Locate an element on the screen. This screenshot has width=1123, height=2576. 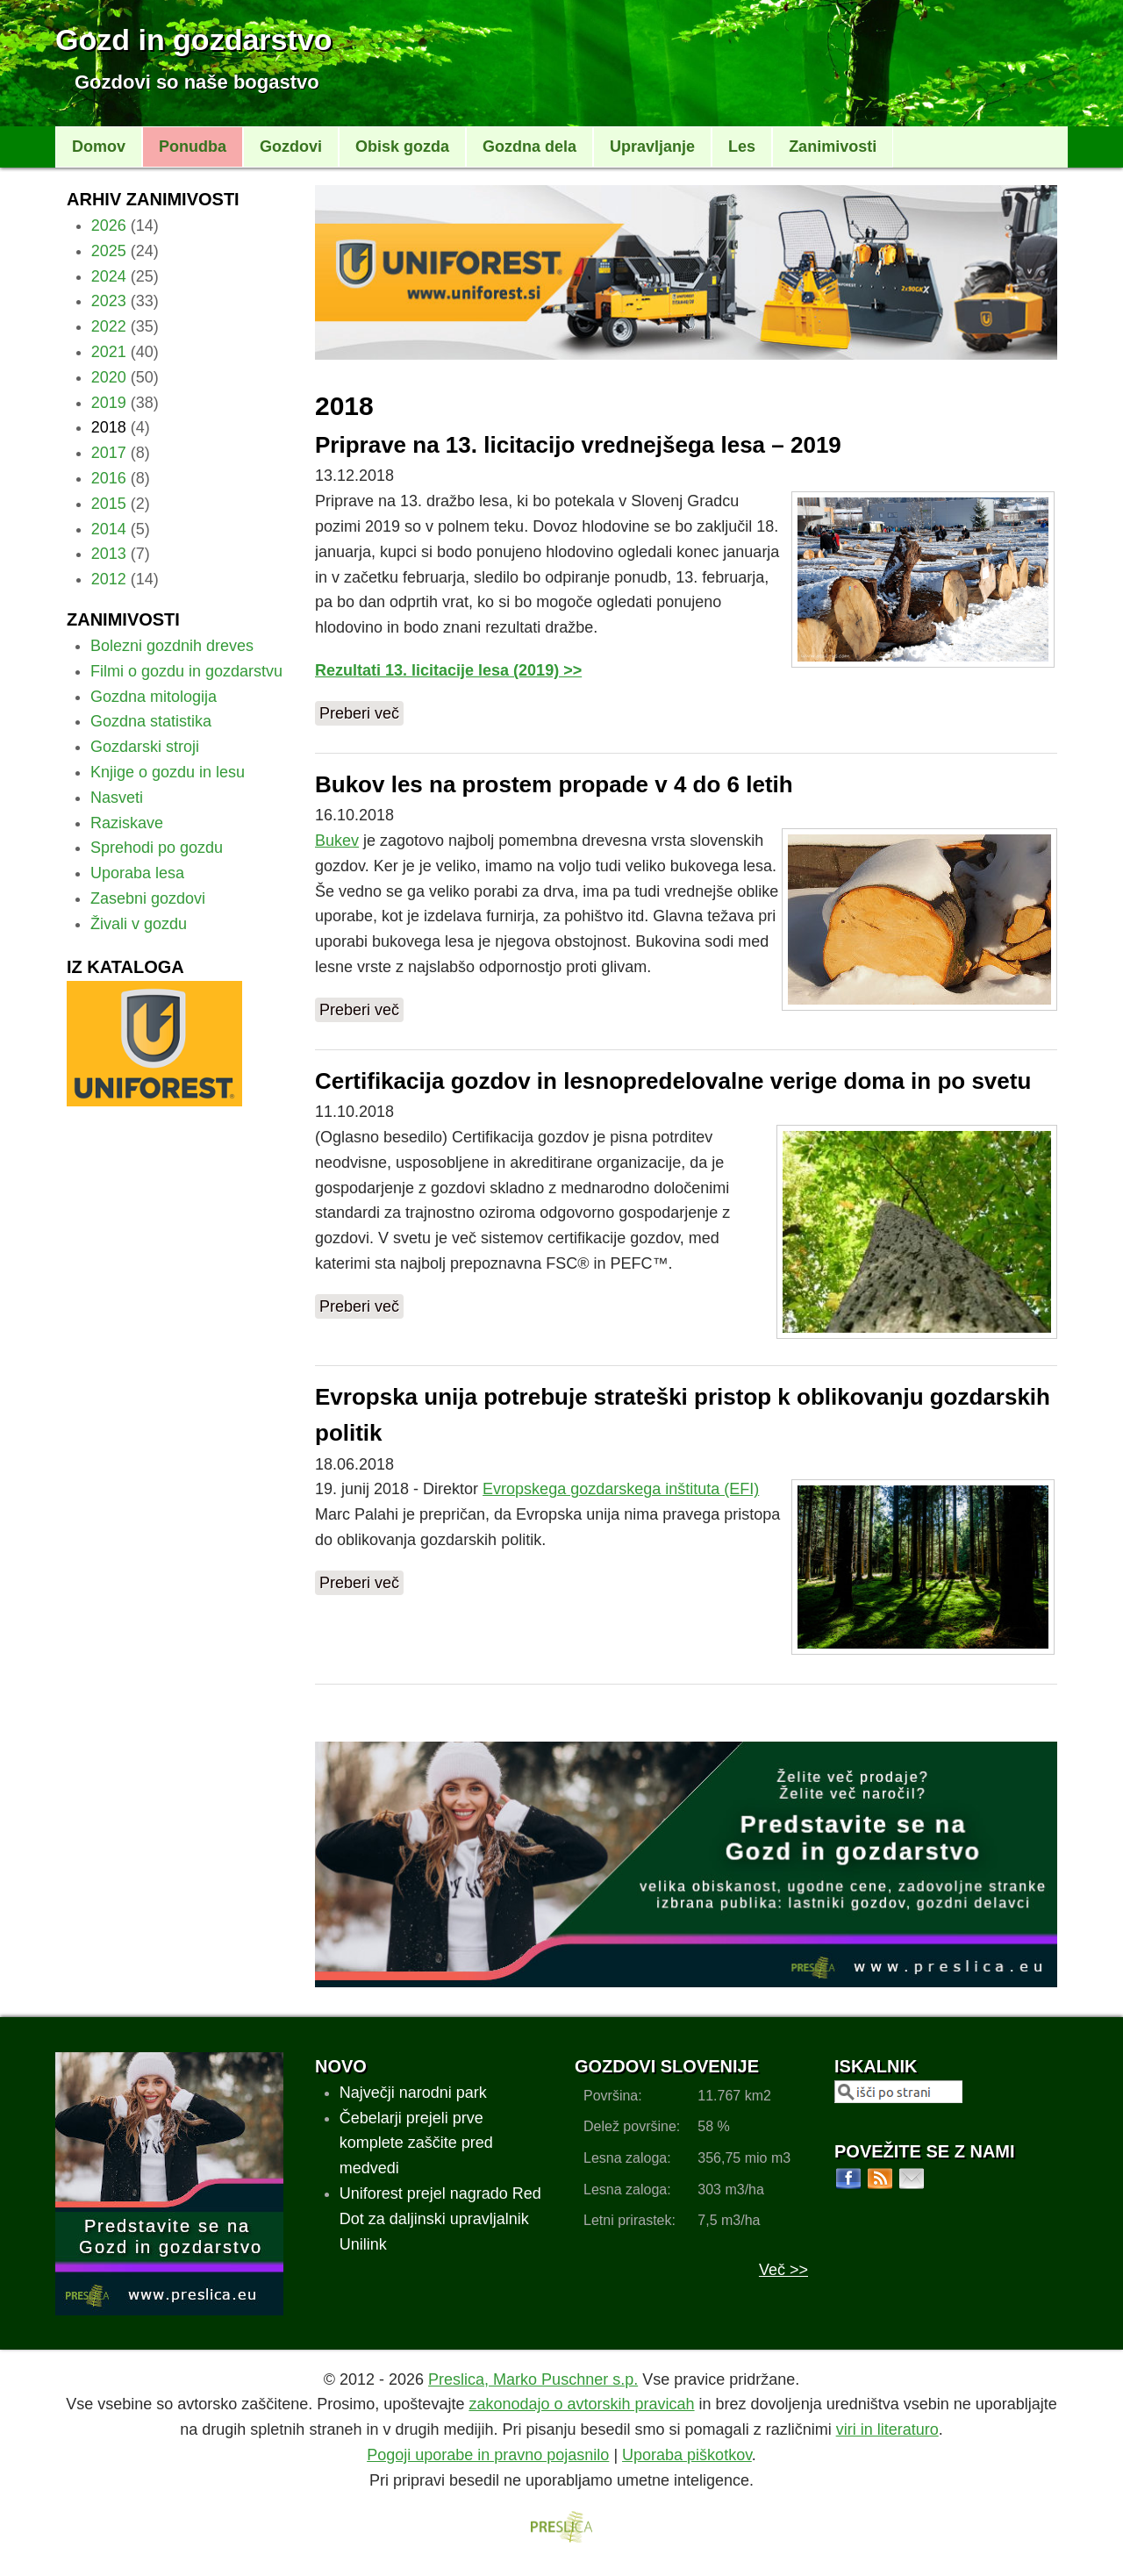
Knjige o gozdu in lesu is located at coordinates (167, 772).